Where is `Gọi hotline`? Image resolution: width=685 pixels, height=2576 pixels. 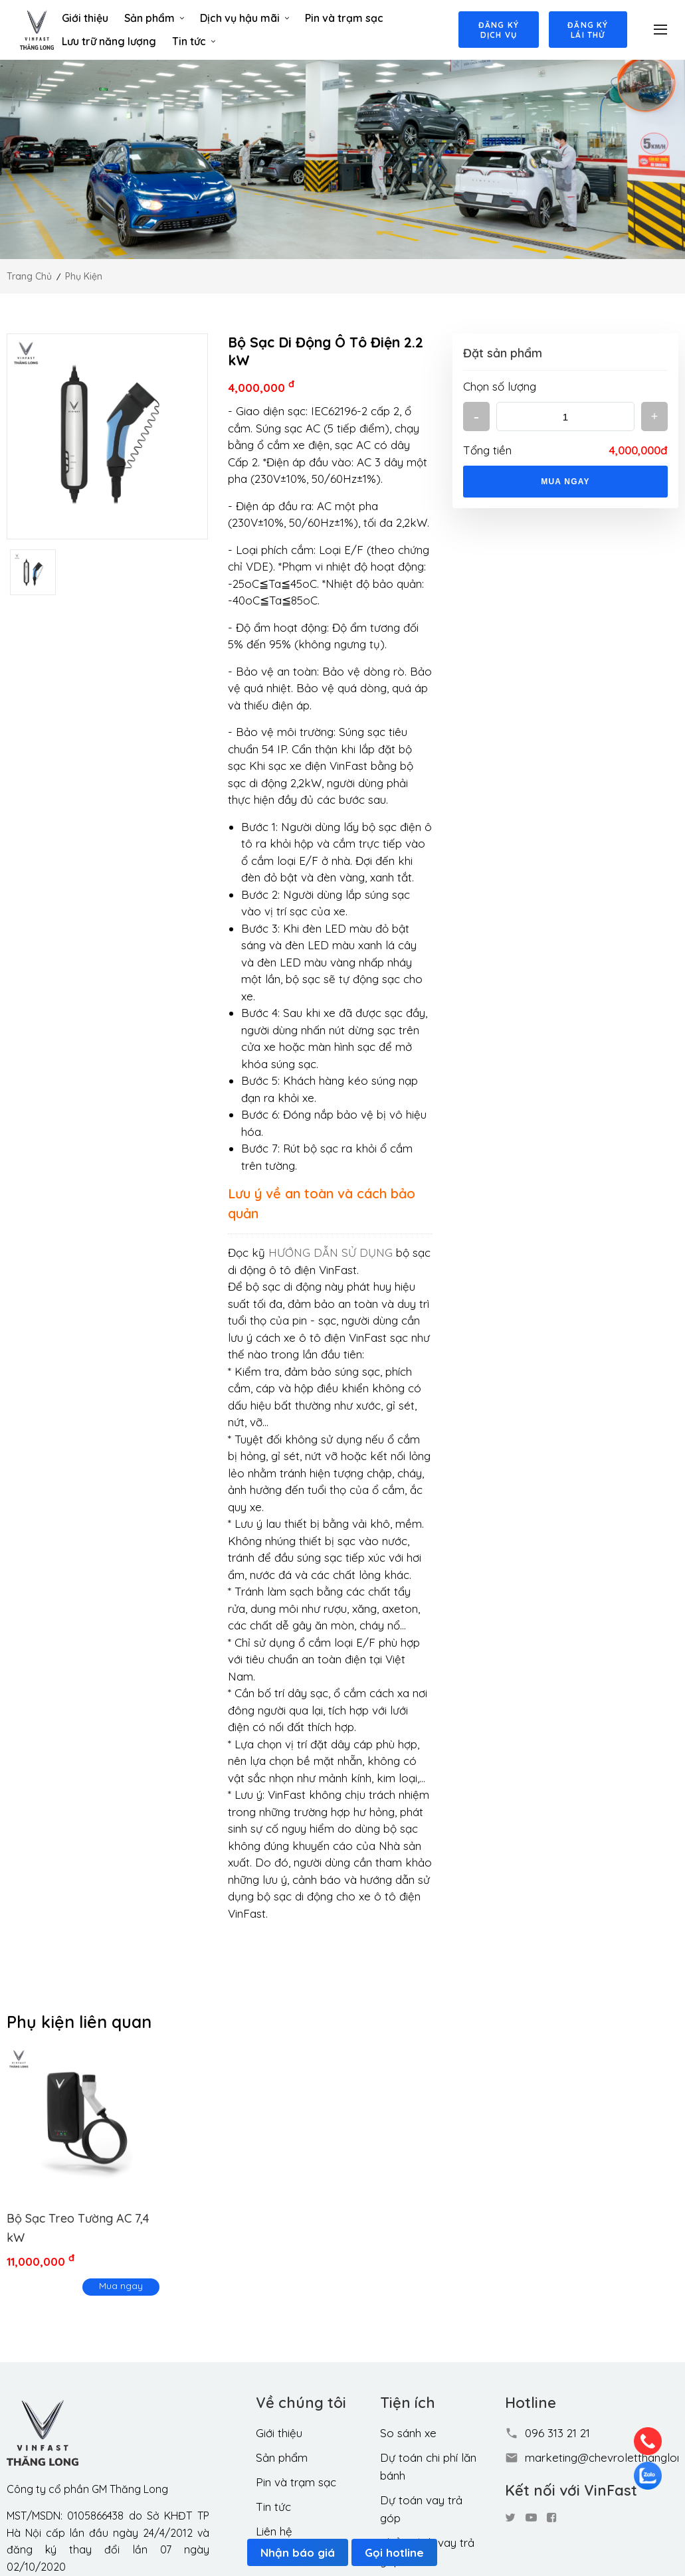
Gọi hotline is located at coordinates (394, 2552).